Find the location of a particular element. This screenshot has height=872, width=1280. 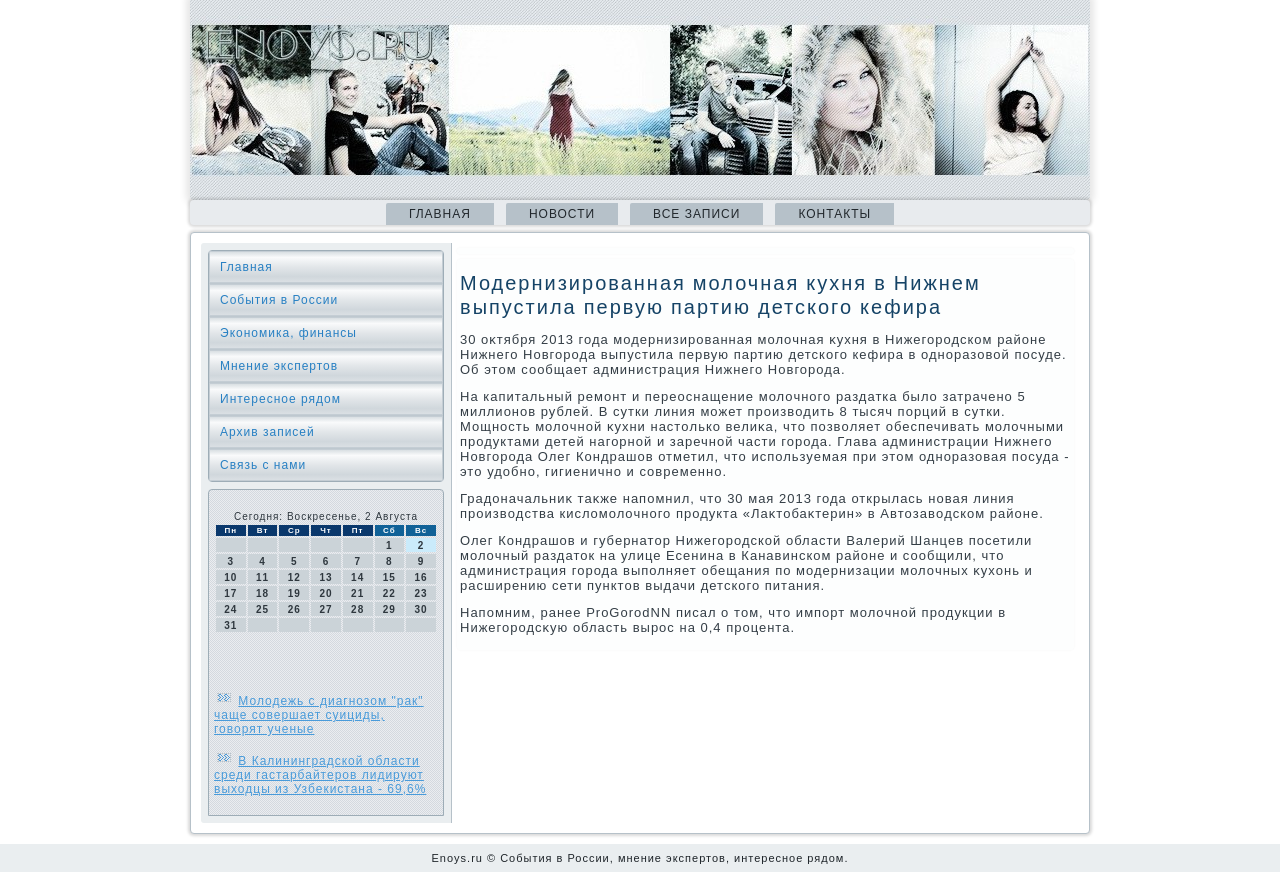

19 is located at coordinates (294, 593).